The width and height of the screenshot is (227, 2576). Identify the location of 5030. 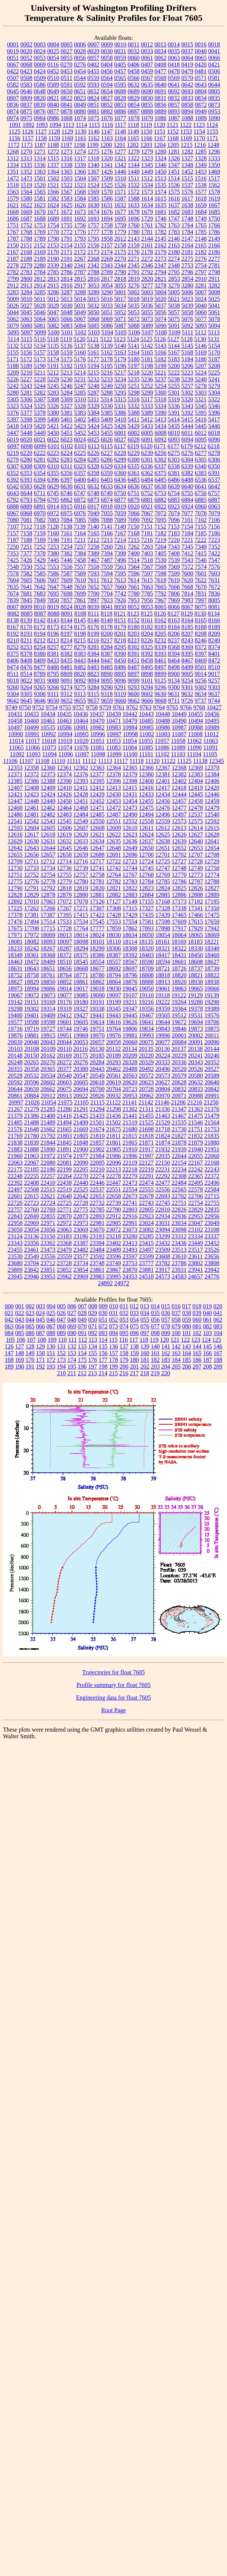
(67, 305).